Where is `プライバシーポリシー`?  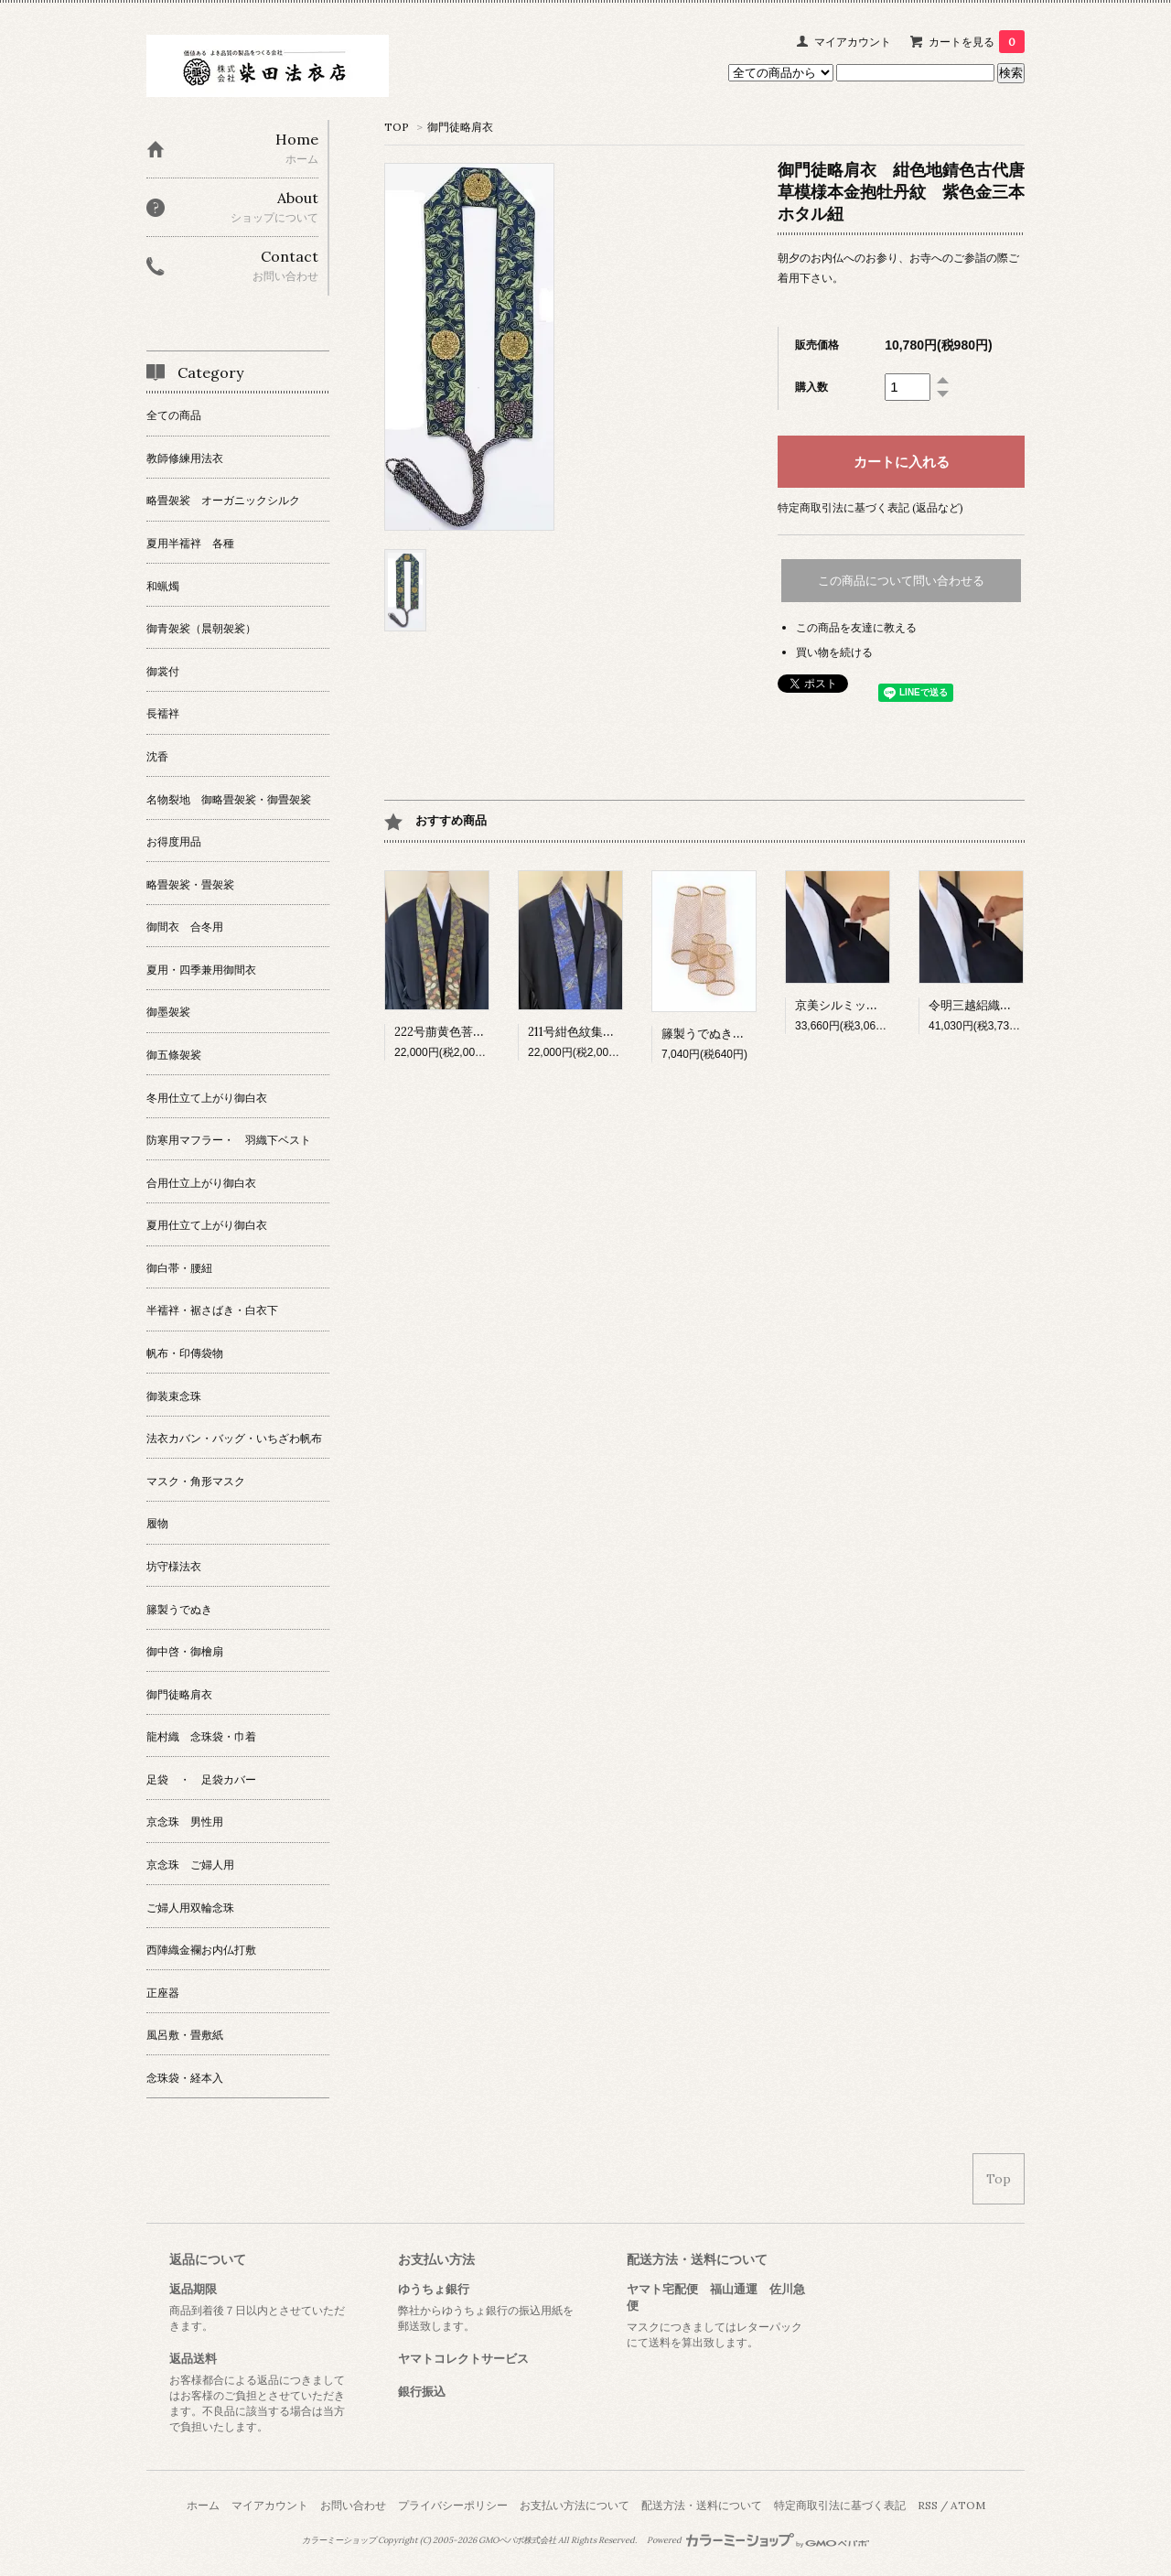
プライバシーポリシー is located at coordinates (453, 2505).